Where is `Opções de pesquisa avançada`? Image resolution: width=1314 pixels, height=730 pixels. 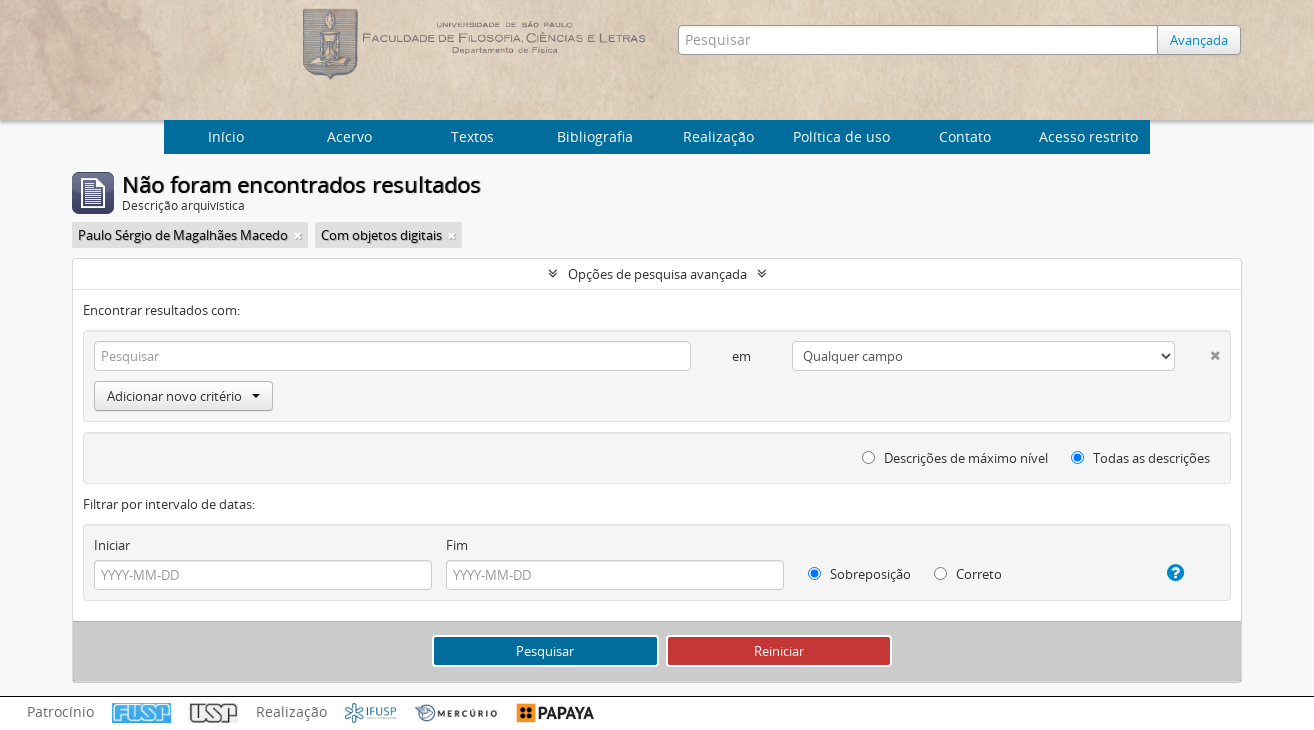 Opções de pesquisa avançada is located at coordinates (657, 274).